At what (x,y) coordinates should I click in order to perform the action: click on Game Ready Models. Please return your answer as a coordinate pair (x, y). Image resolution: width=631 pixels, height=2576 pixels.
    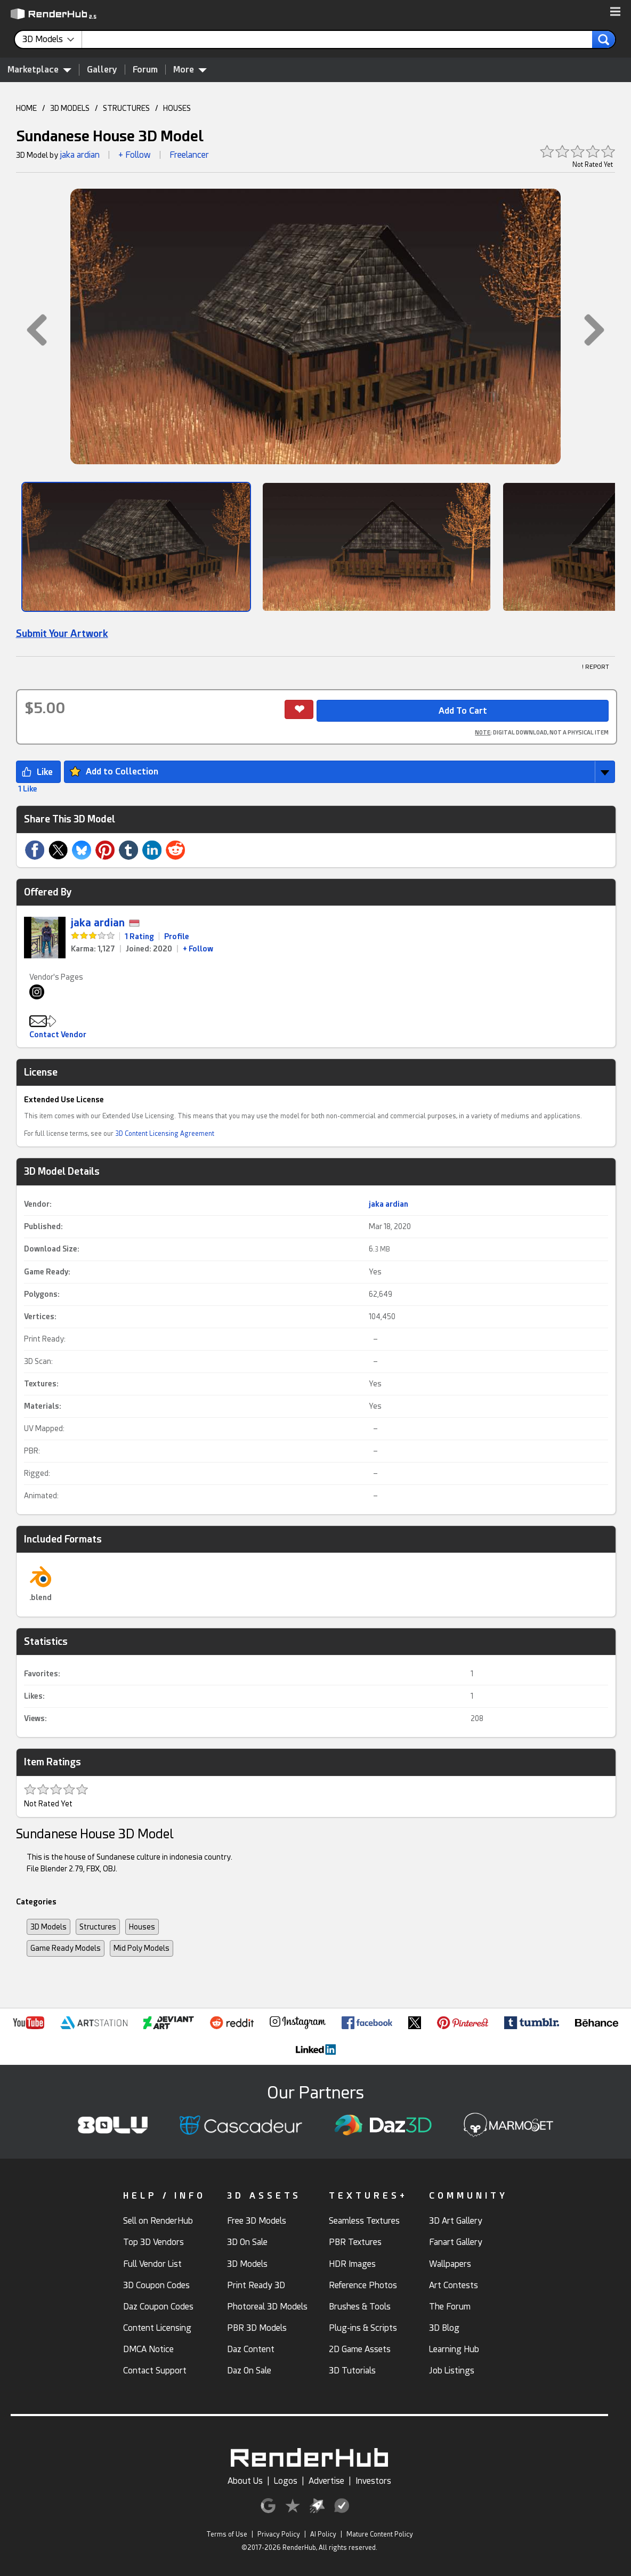
    Looking at the image, I should click on (65, 1948).